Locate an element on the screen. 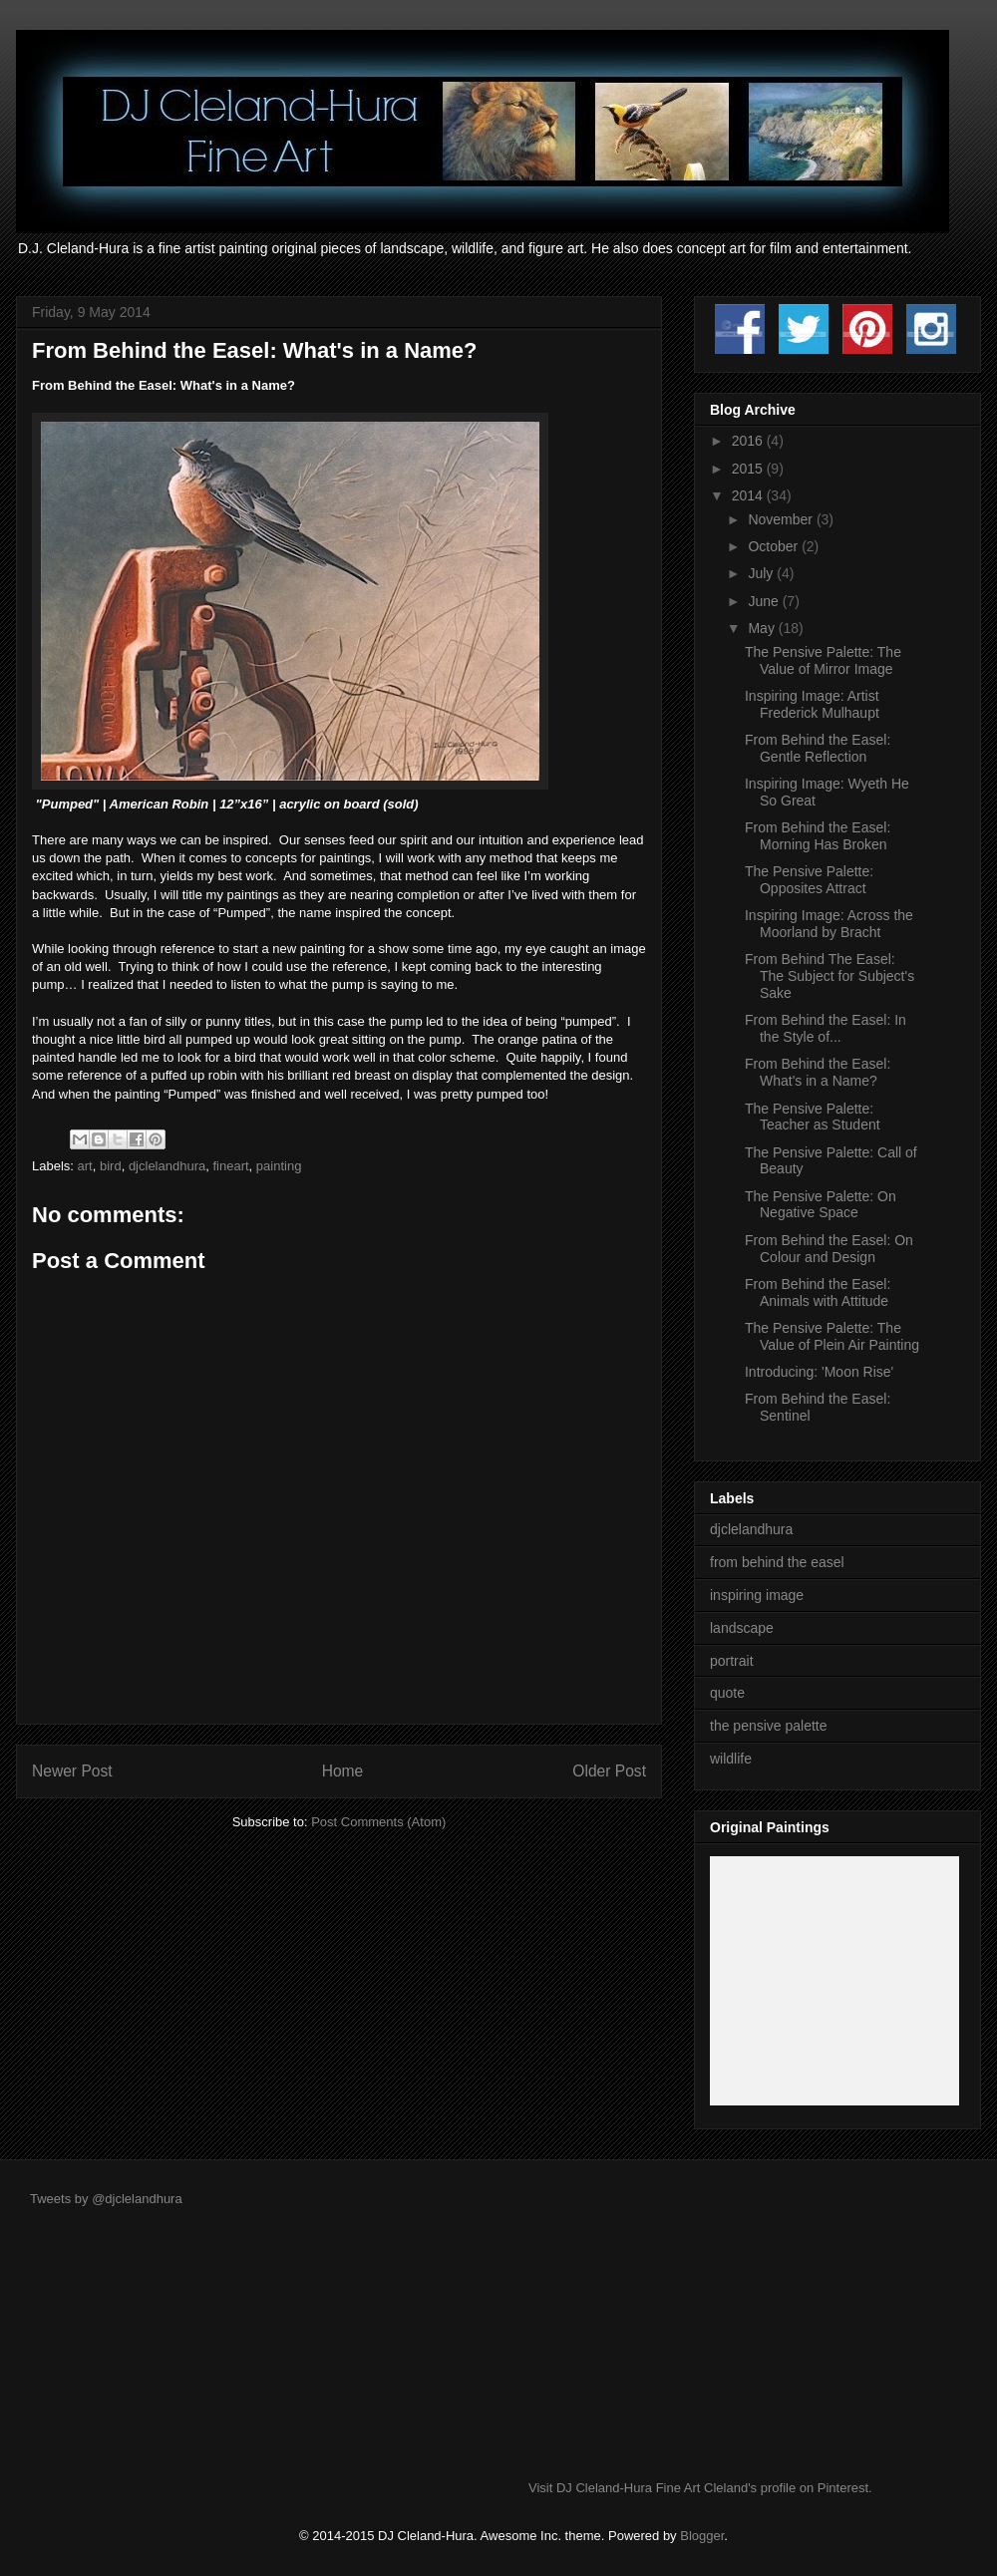  The Pensive Palette: Opposites Attract is located at coordinates (809, 879).